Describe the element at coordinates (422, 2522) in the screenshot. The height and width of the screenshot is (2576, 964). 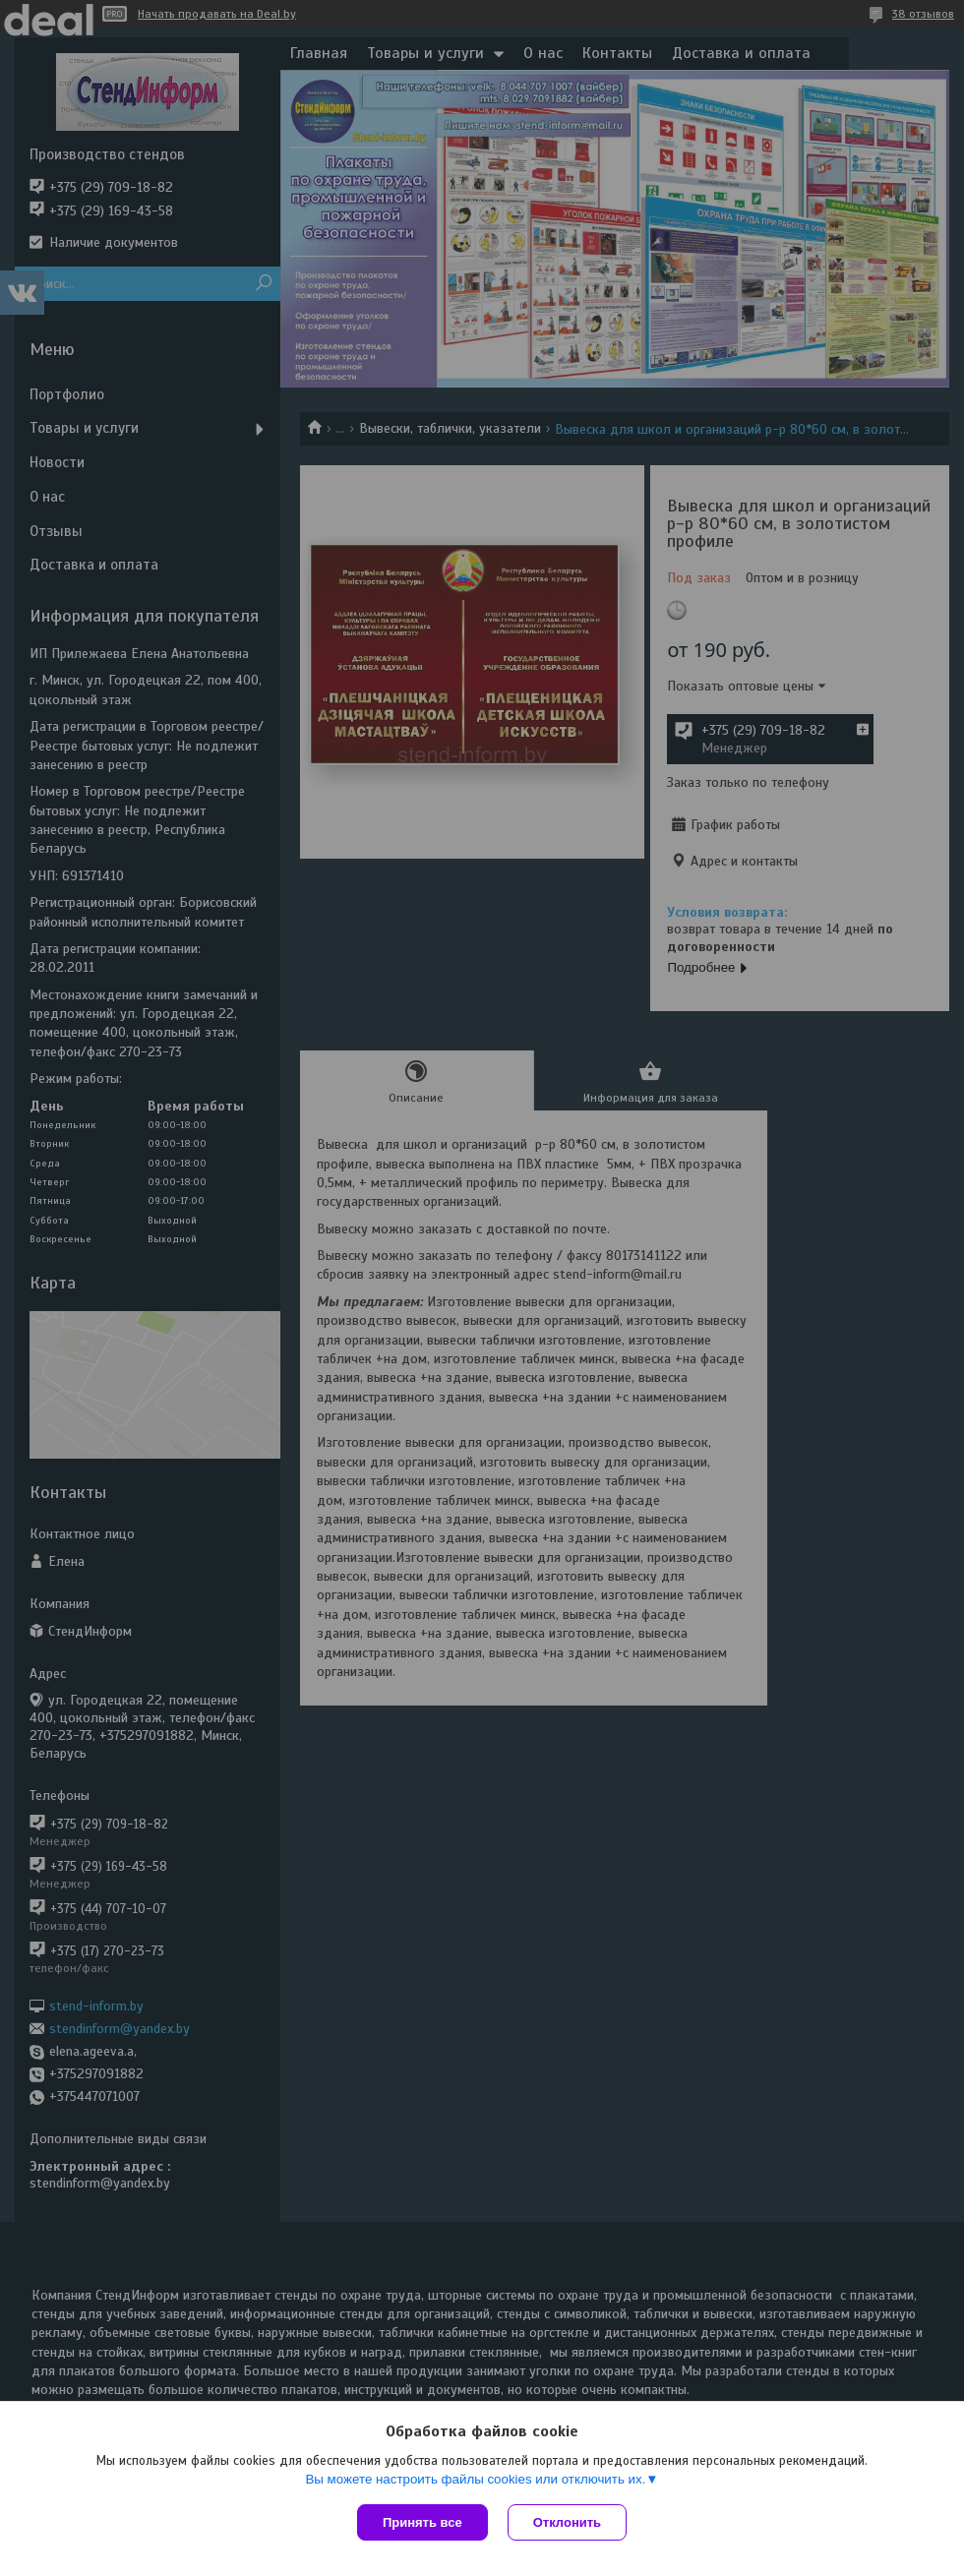
I see `Принять все` at that location.